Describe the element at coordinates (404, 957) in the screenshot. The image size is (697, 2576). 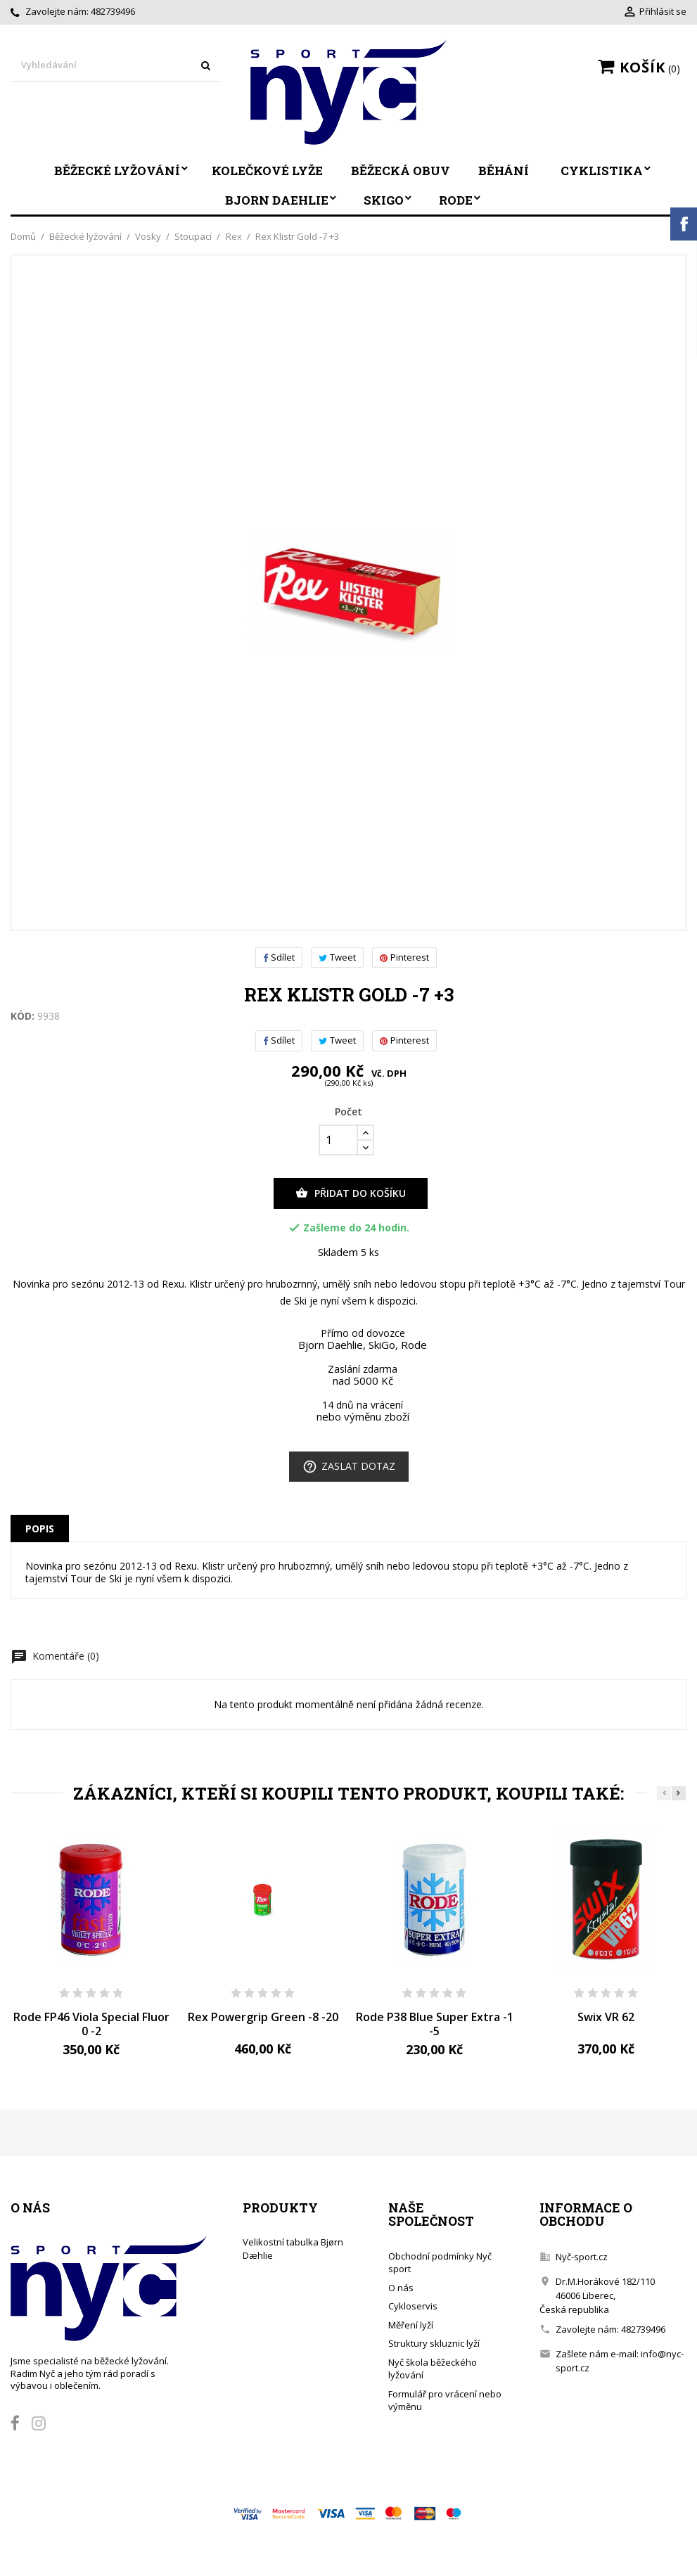
I see `Pinterest` at that location.